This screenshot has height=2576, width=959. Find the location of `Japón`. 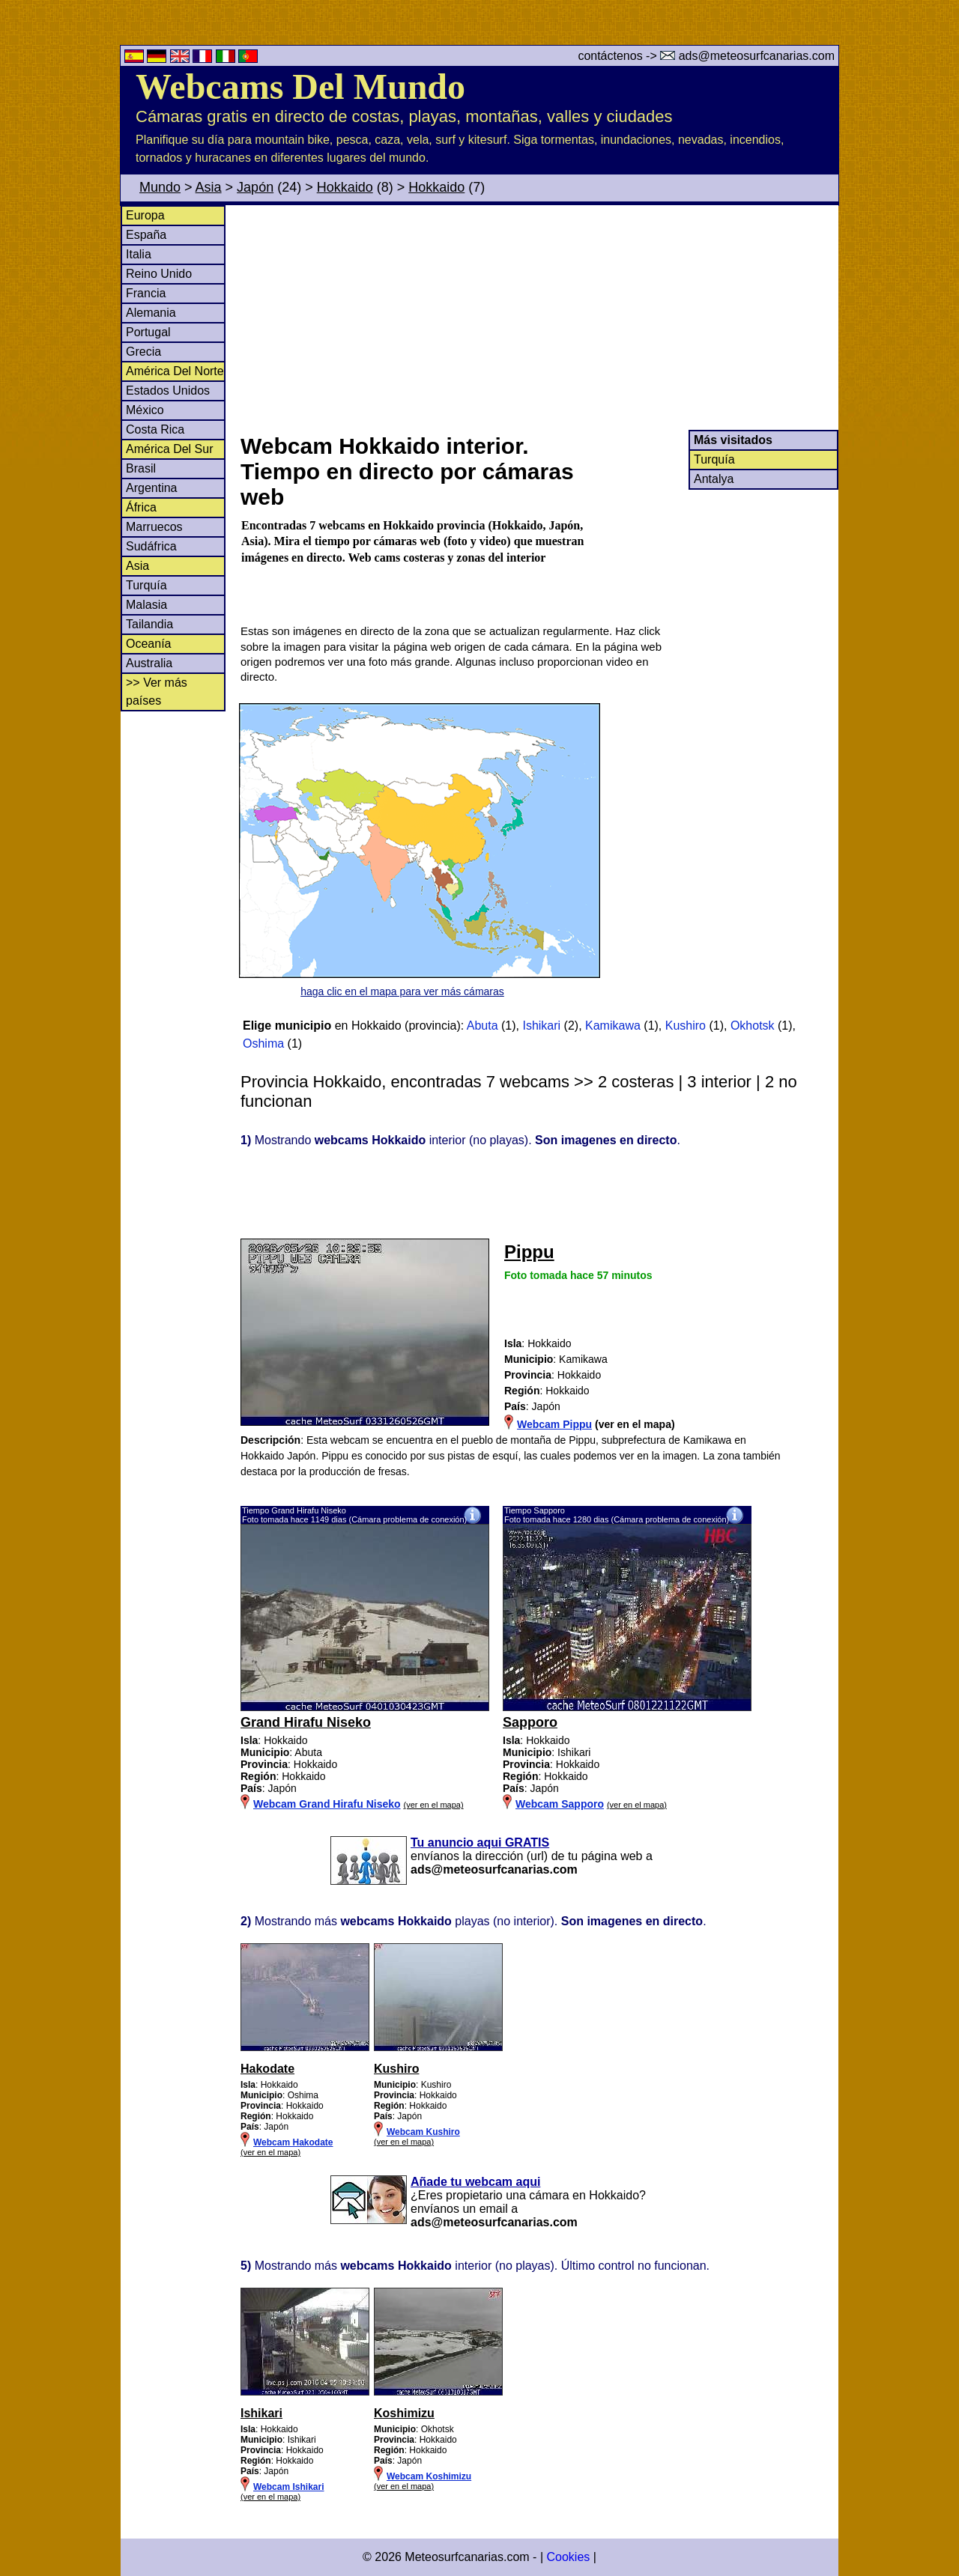

Japón is located at coordinates (255, 187).